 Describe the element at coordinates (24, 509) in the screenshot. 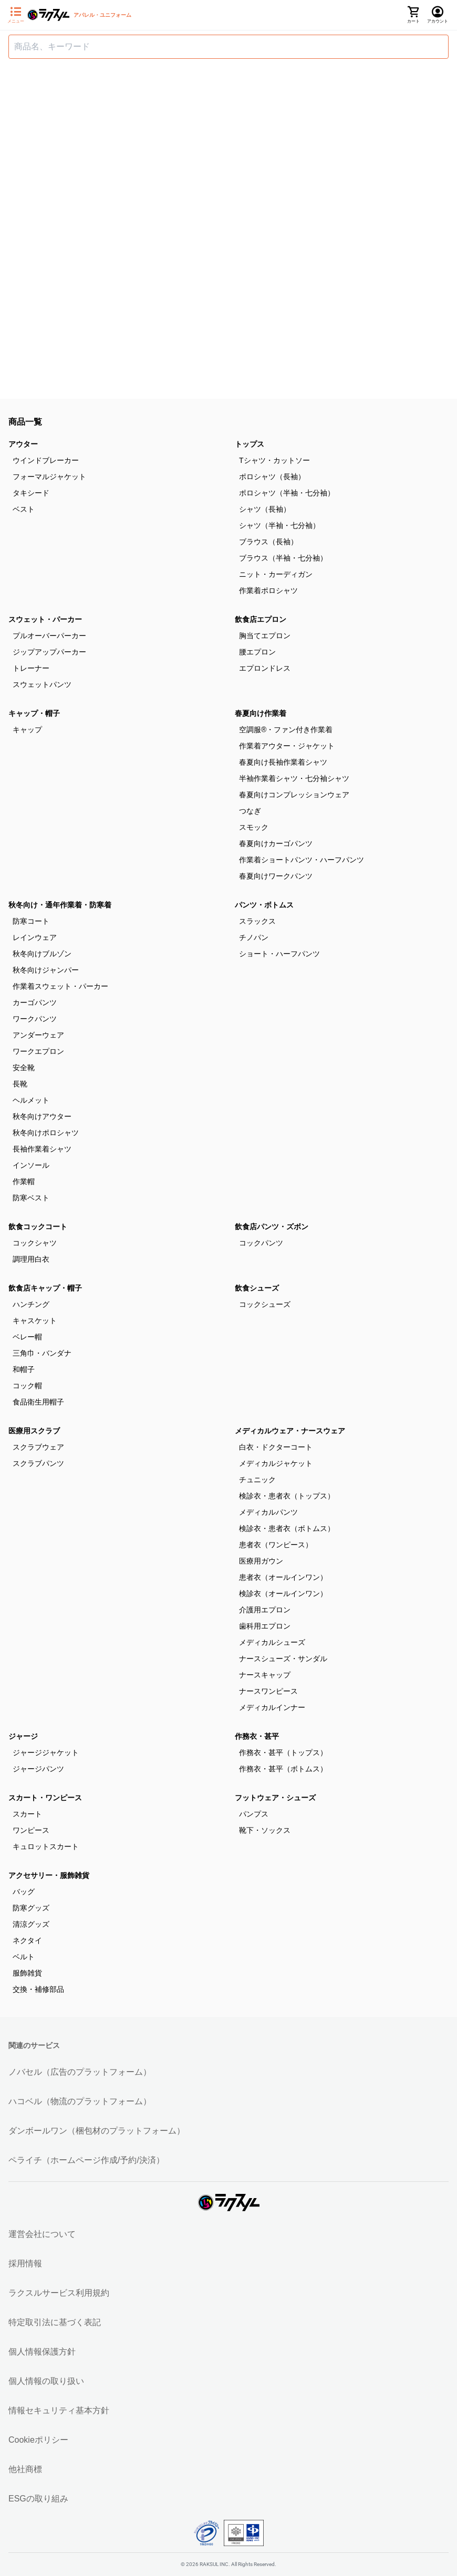

I see `ベスト` at that location.